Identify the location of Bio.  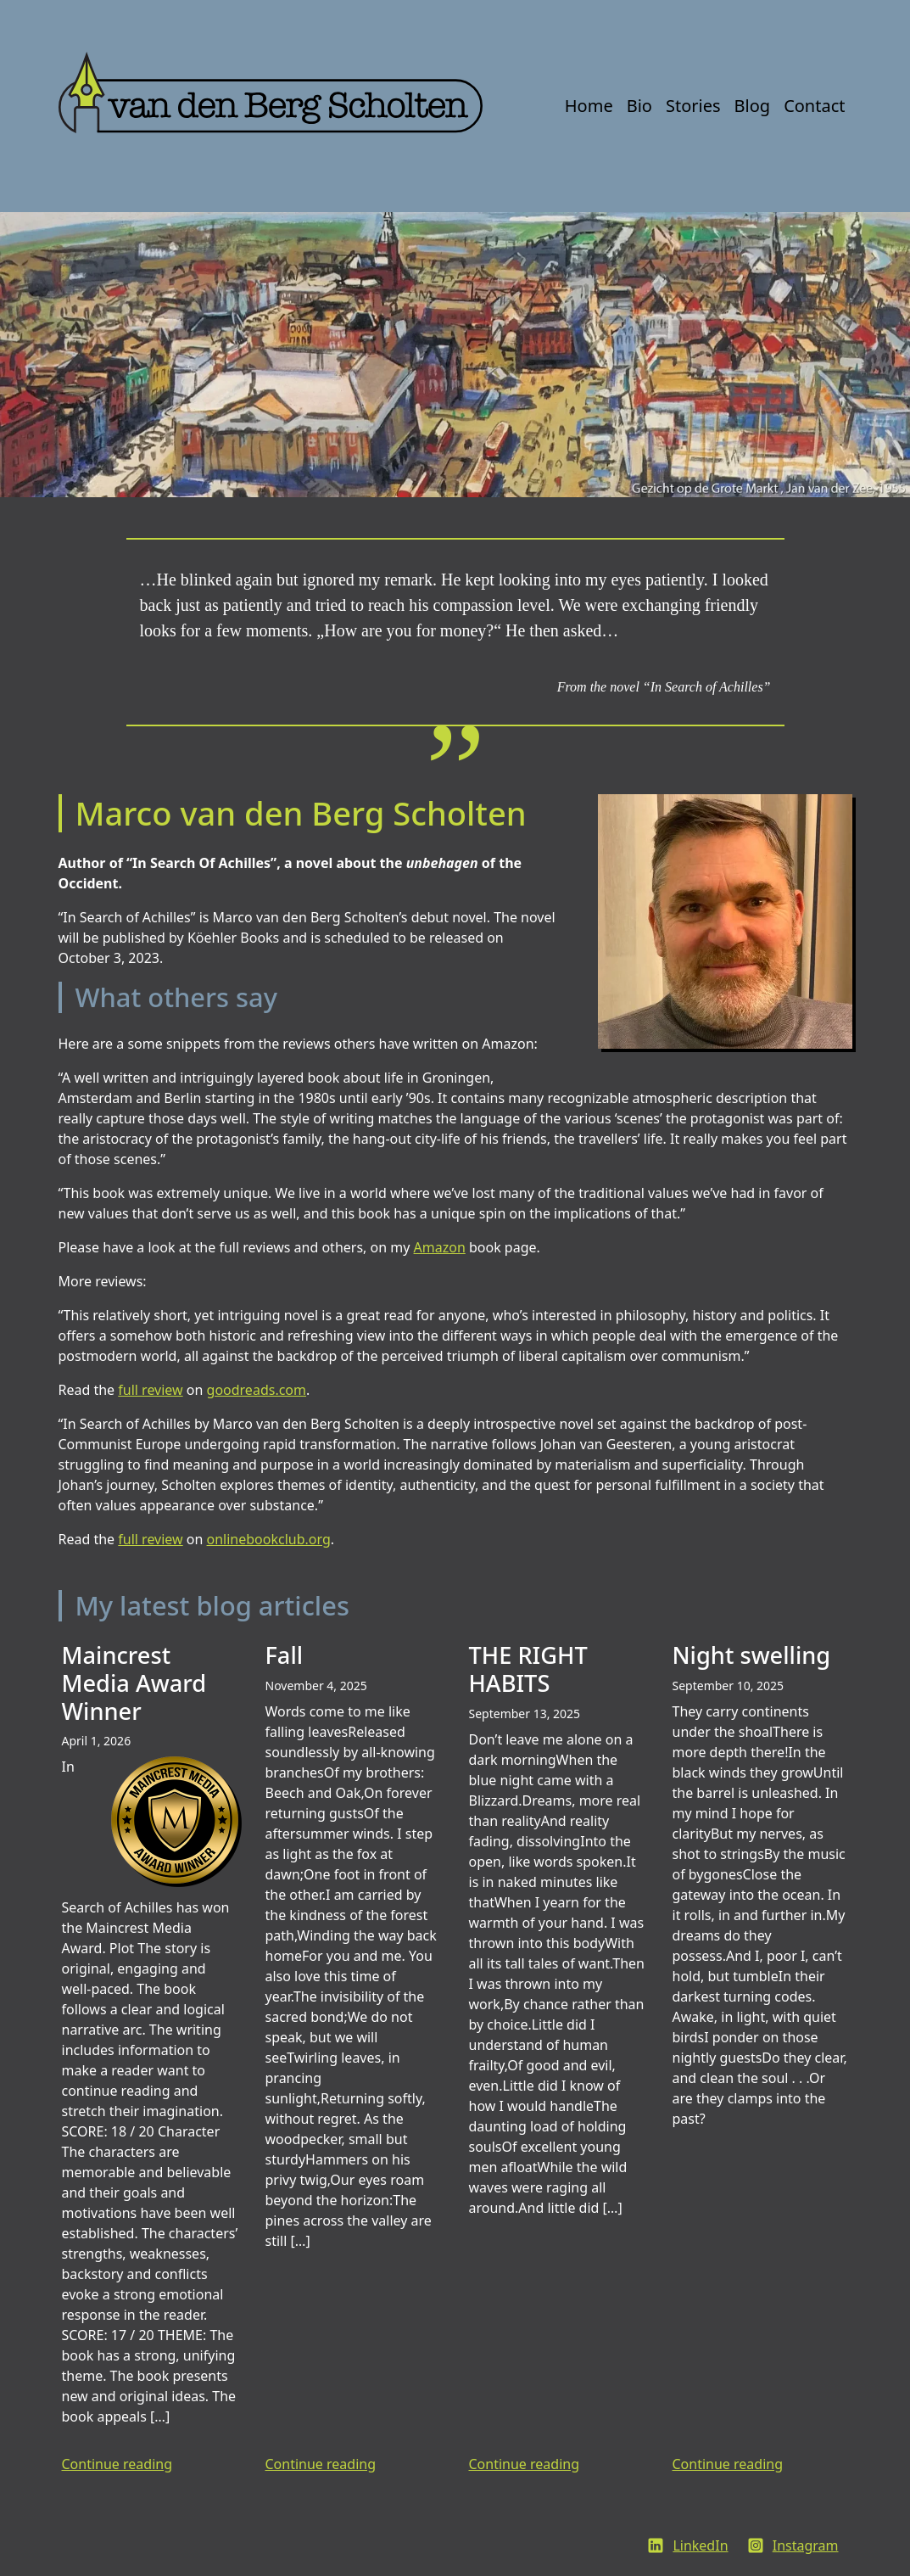
(639, 105).